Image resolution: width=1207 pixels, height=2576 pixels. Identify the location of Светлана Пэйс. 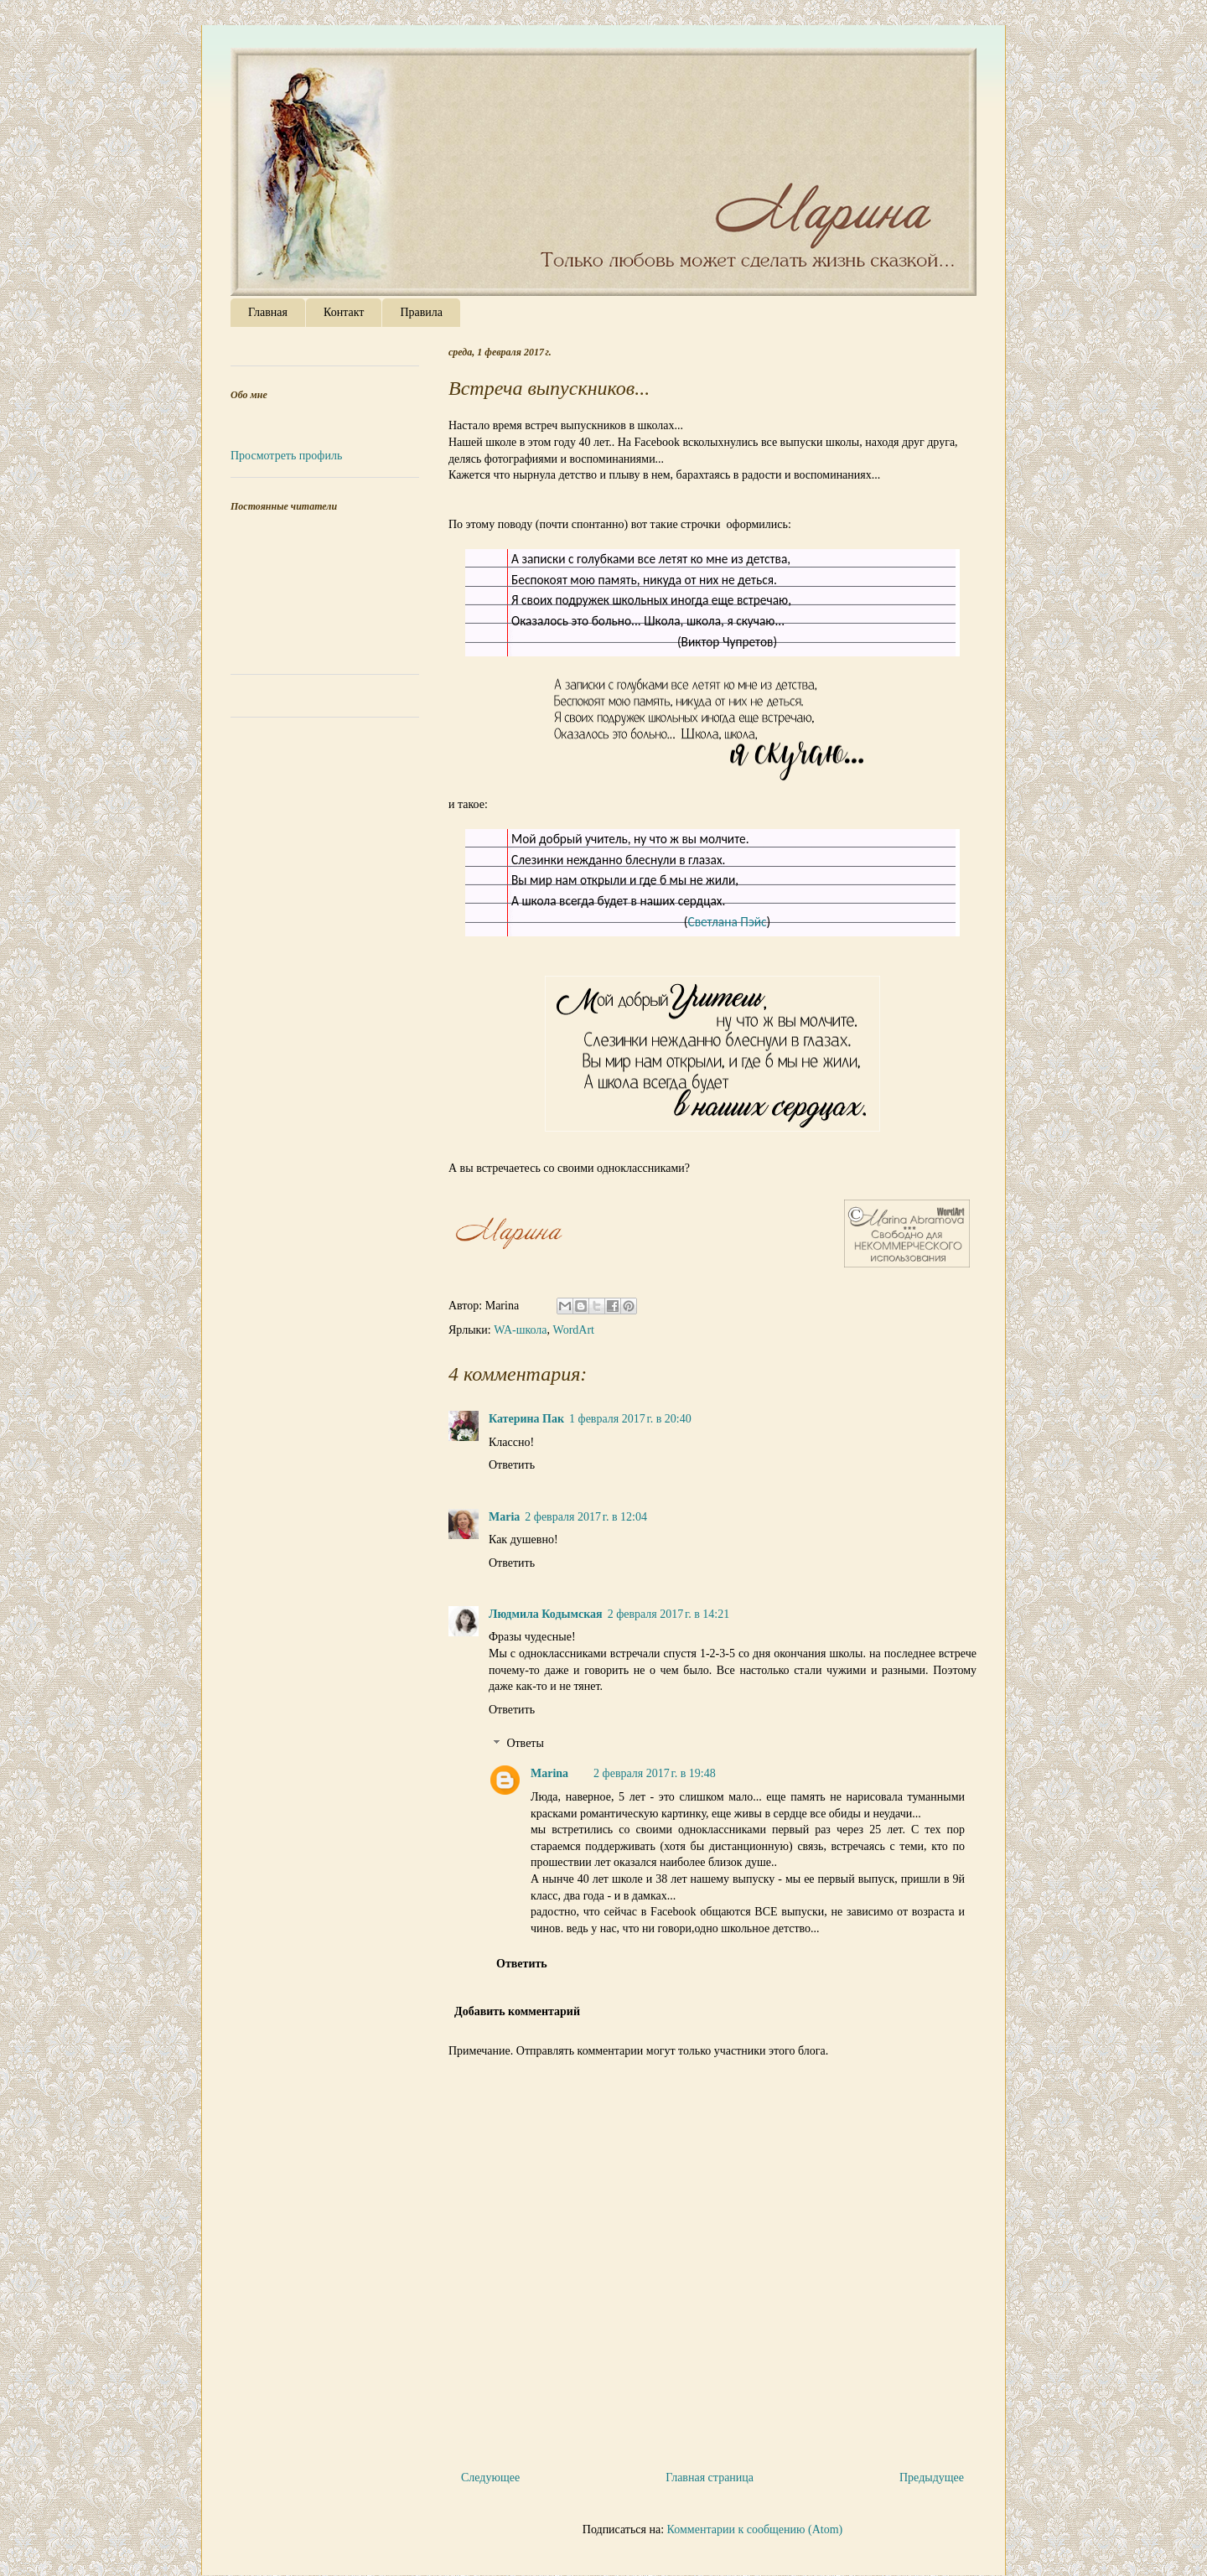
(726, 922).